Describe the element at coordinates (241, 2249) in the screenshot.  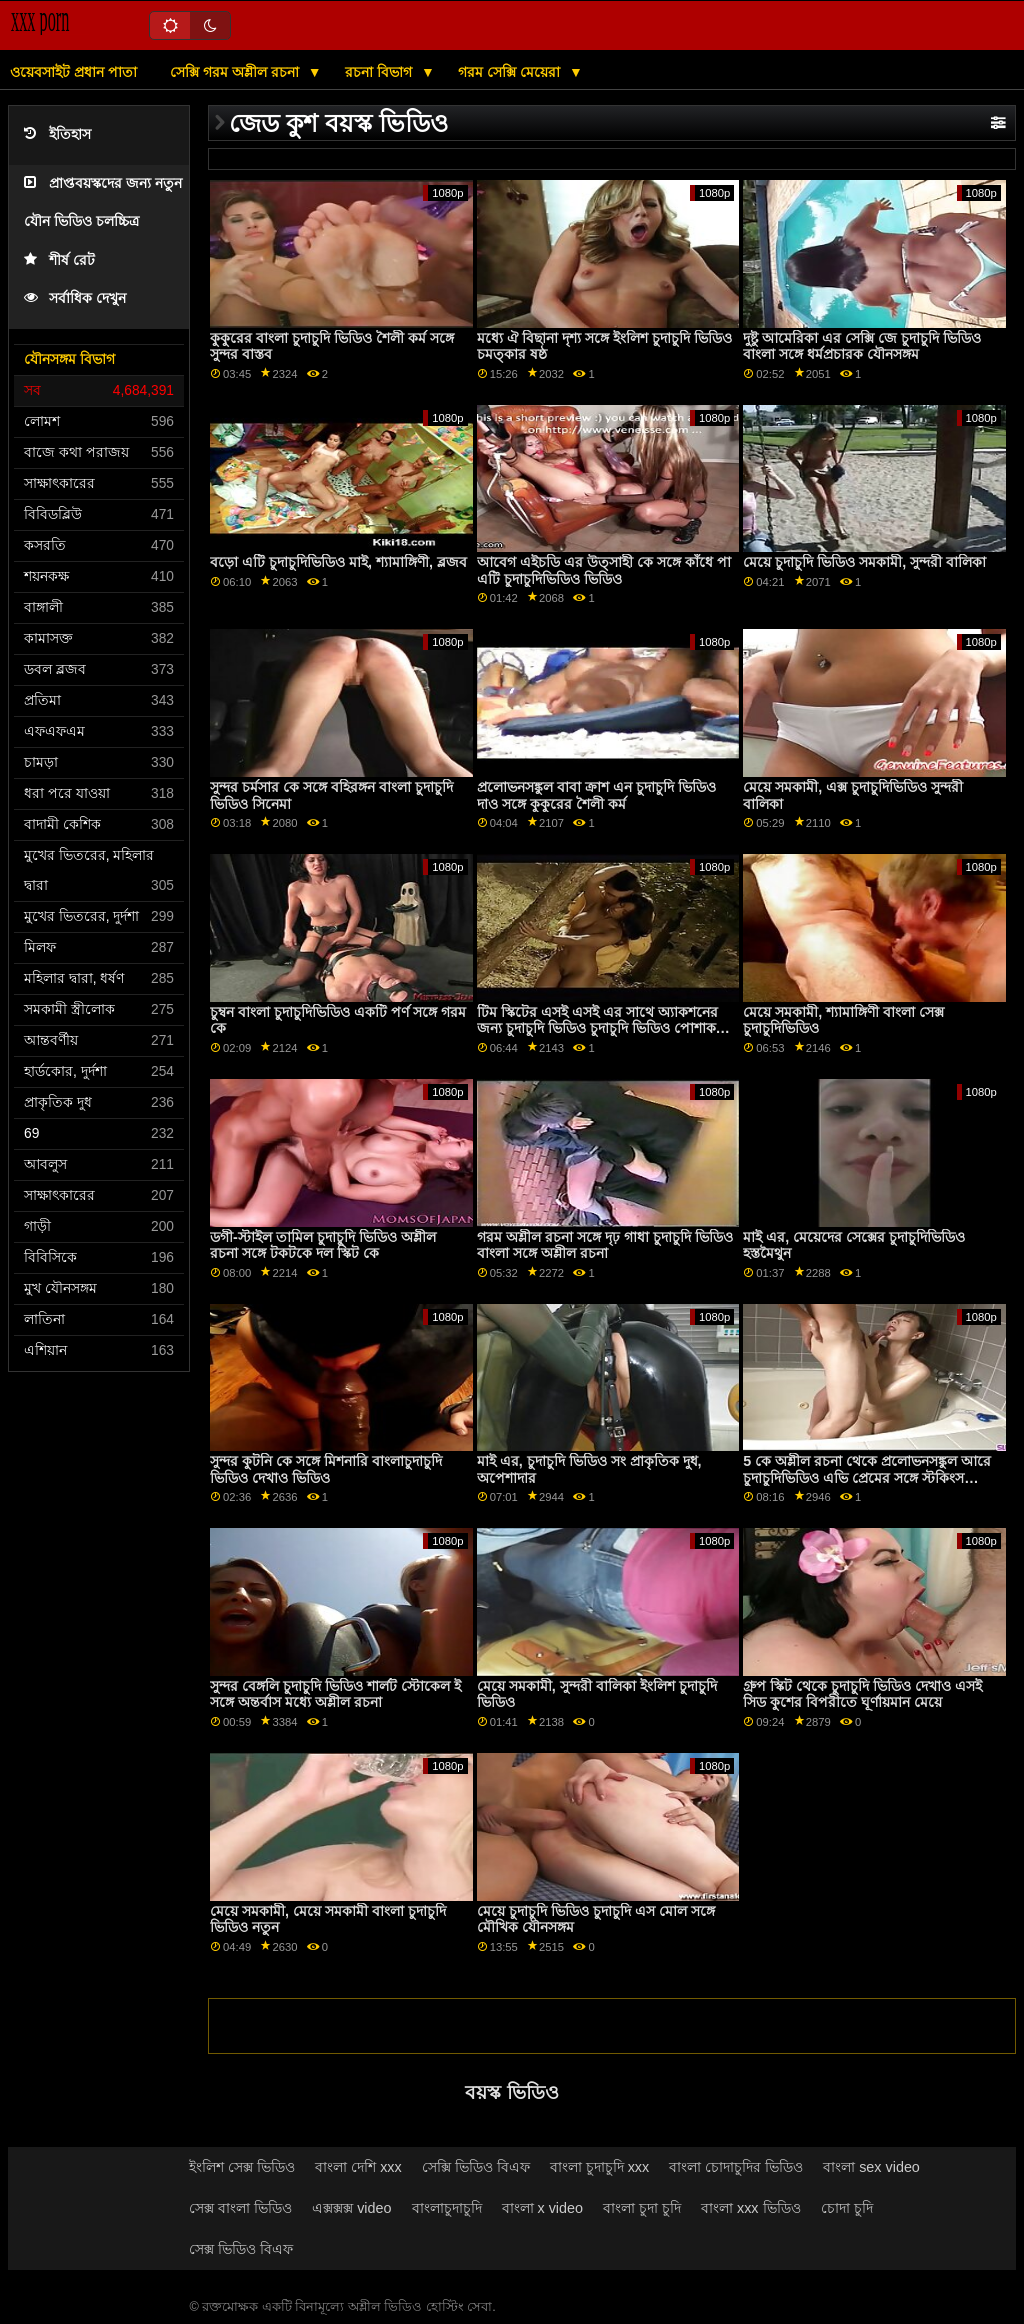
I see `সেক্স ভিডিও বিএফ` at that location.